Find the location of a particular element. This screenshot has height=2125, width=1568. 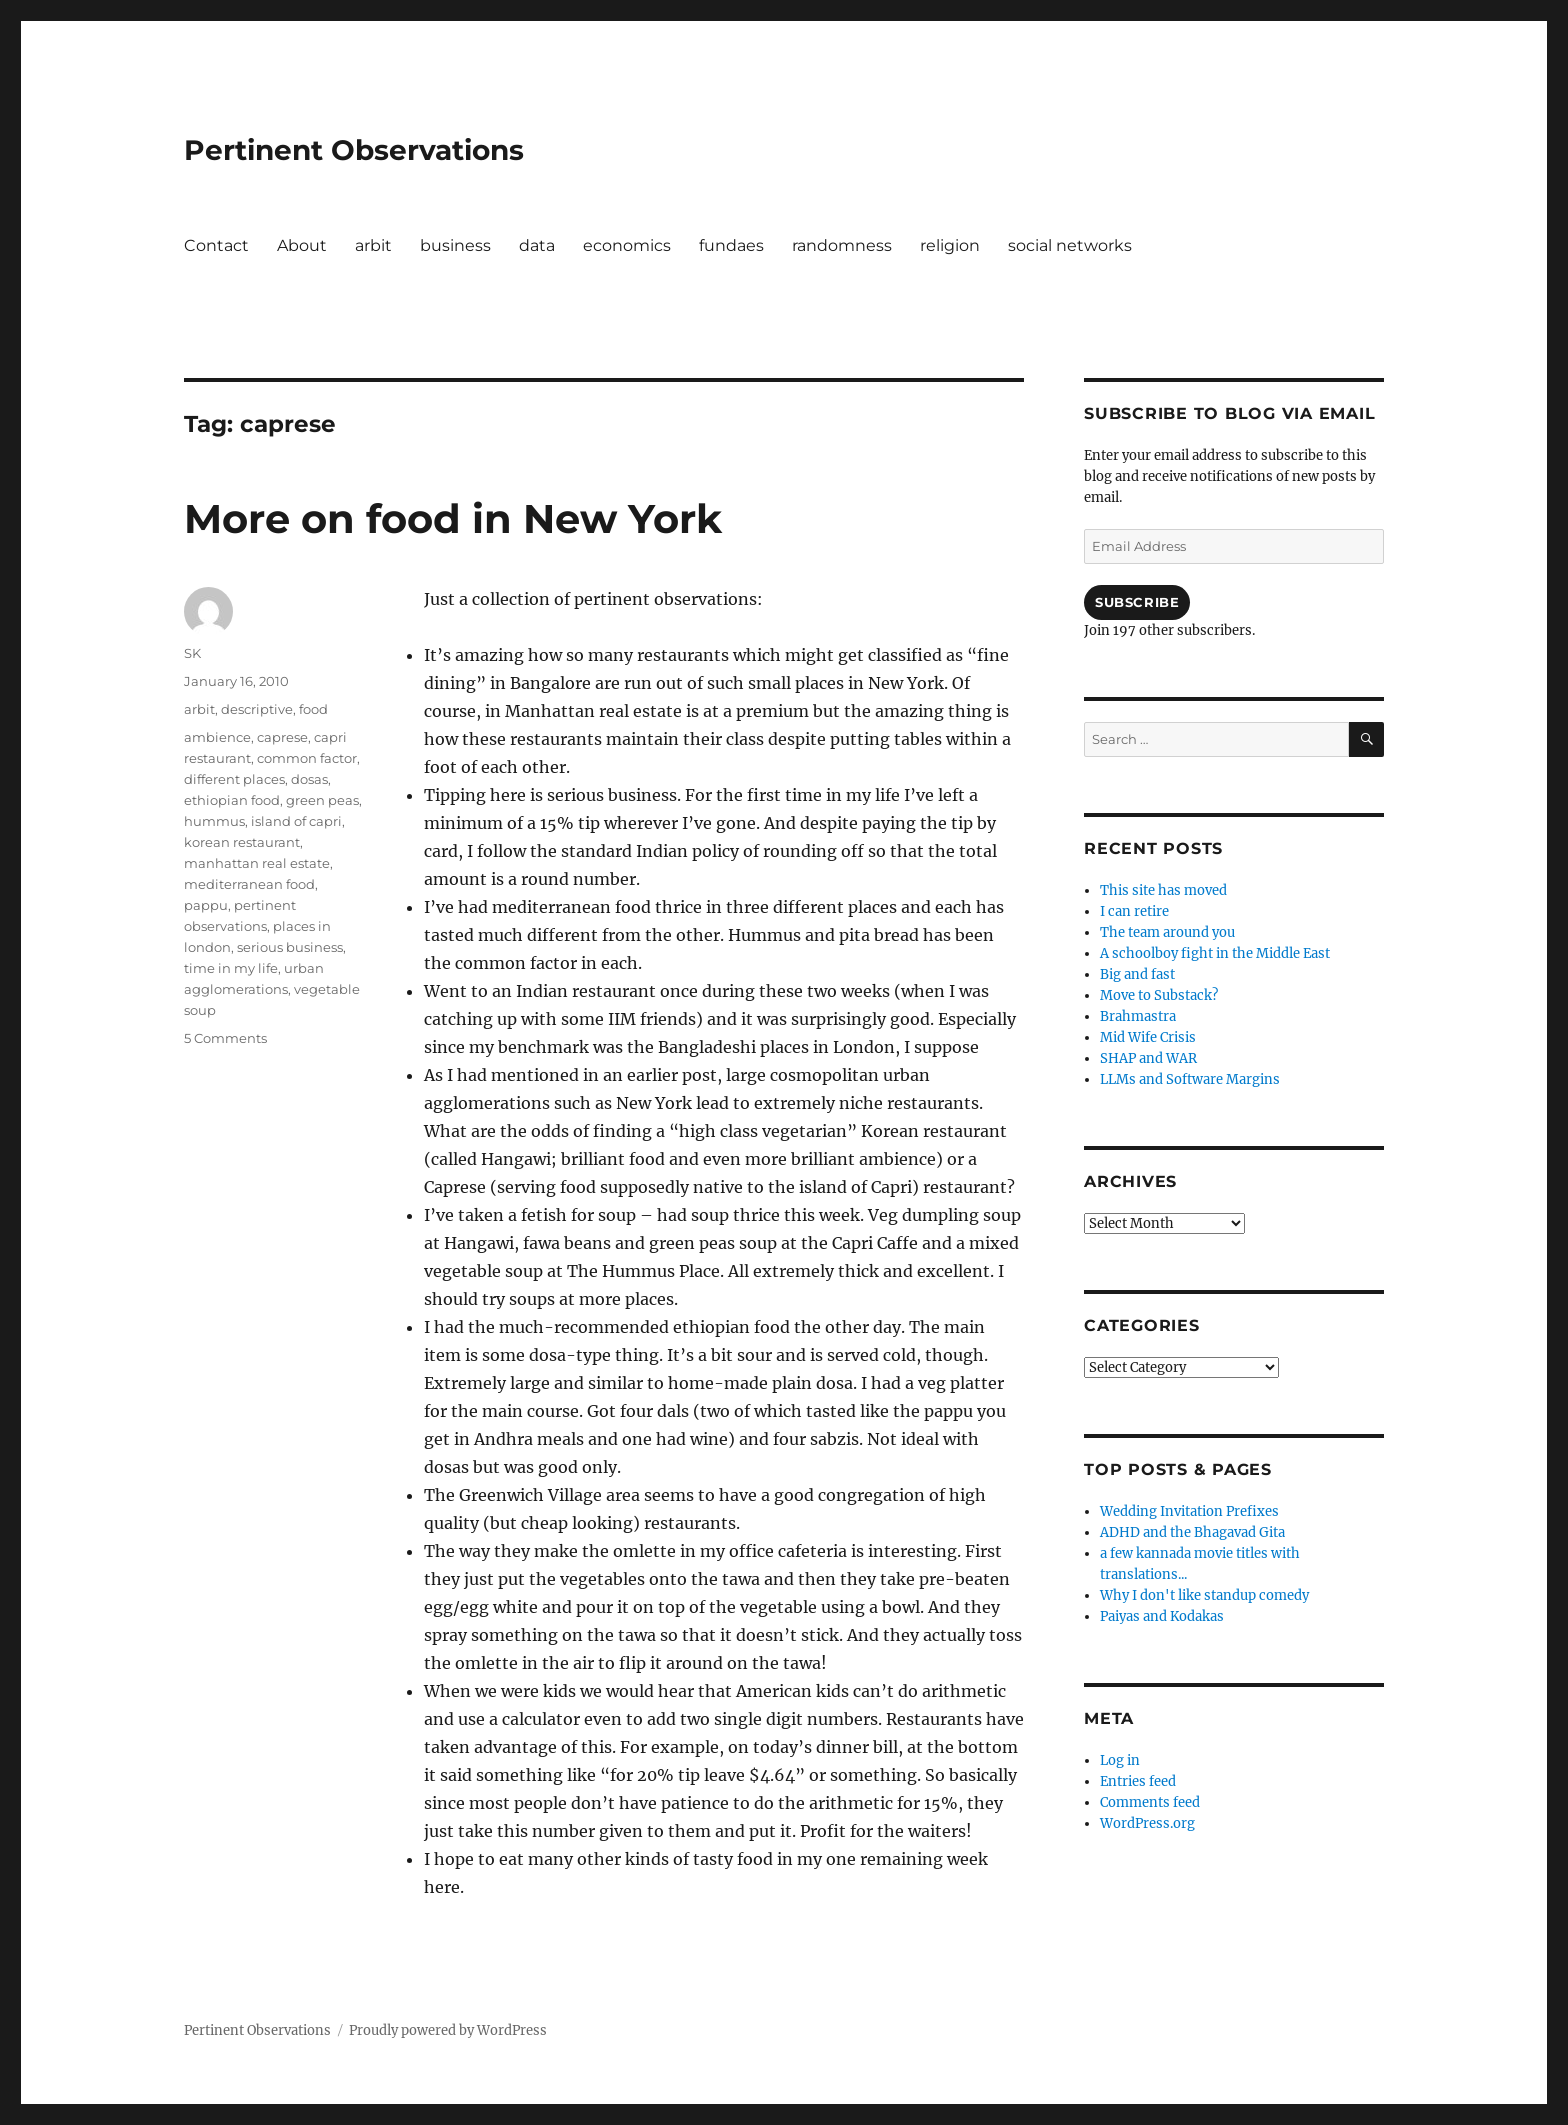

caprese is located at coordinates (282, 737).